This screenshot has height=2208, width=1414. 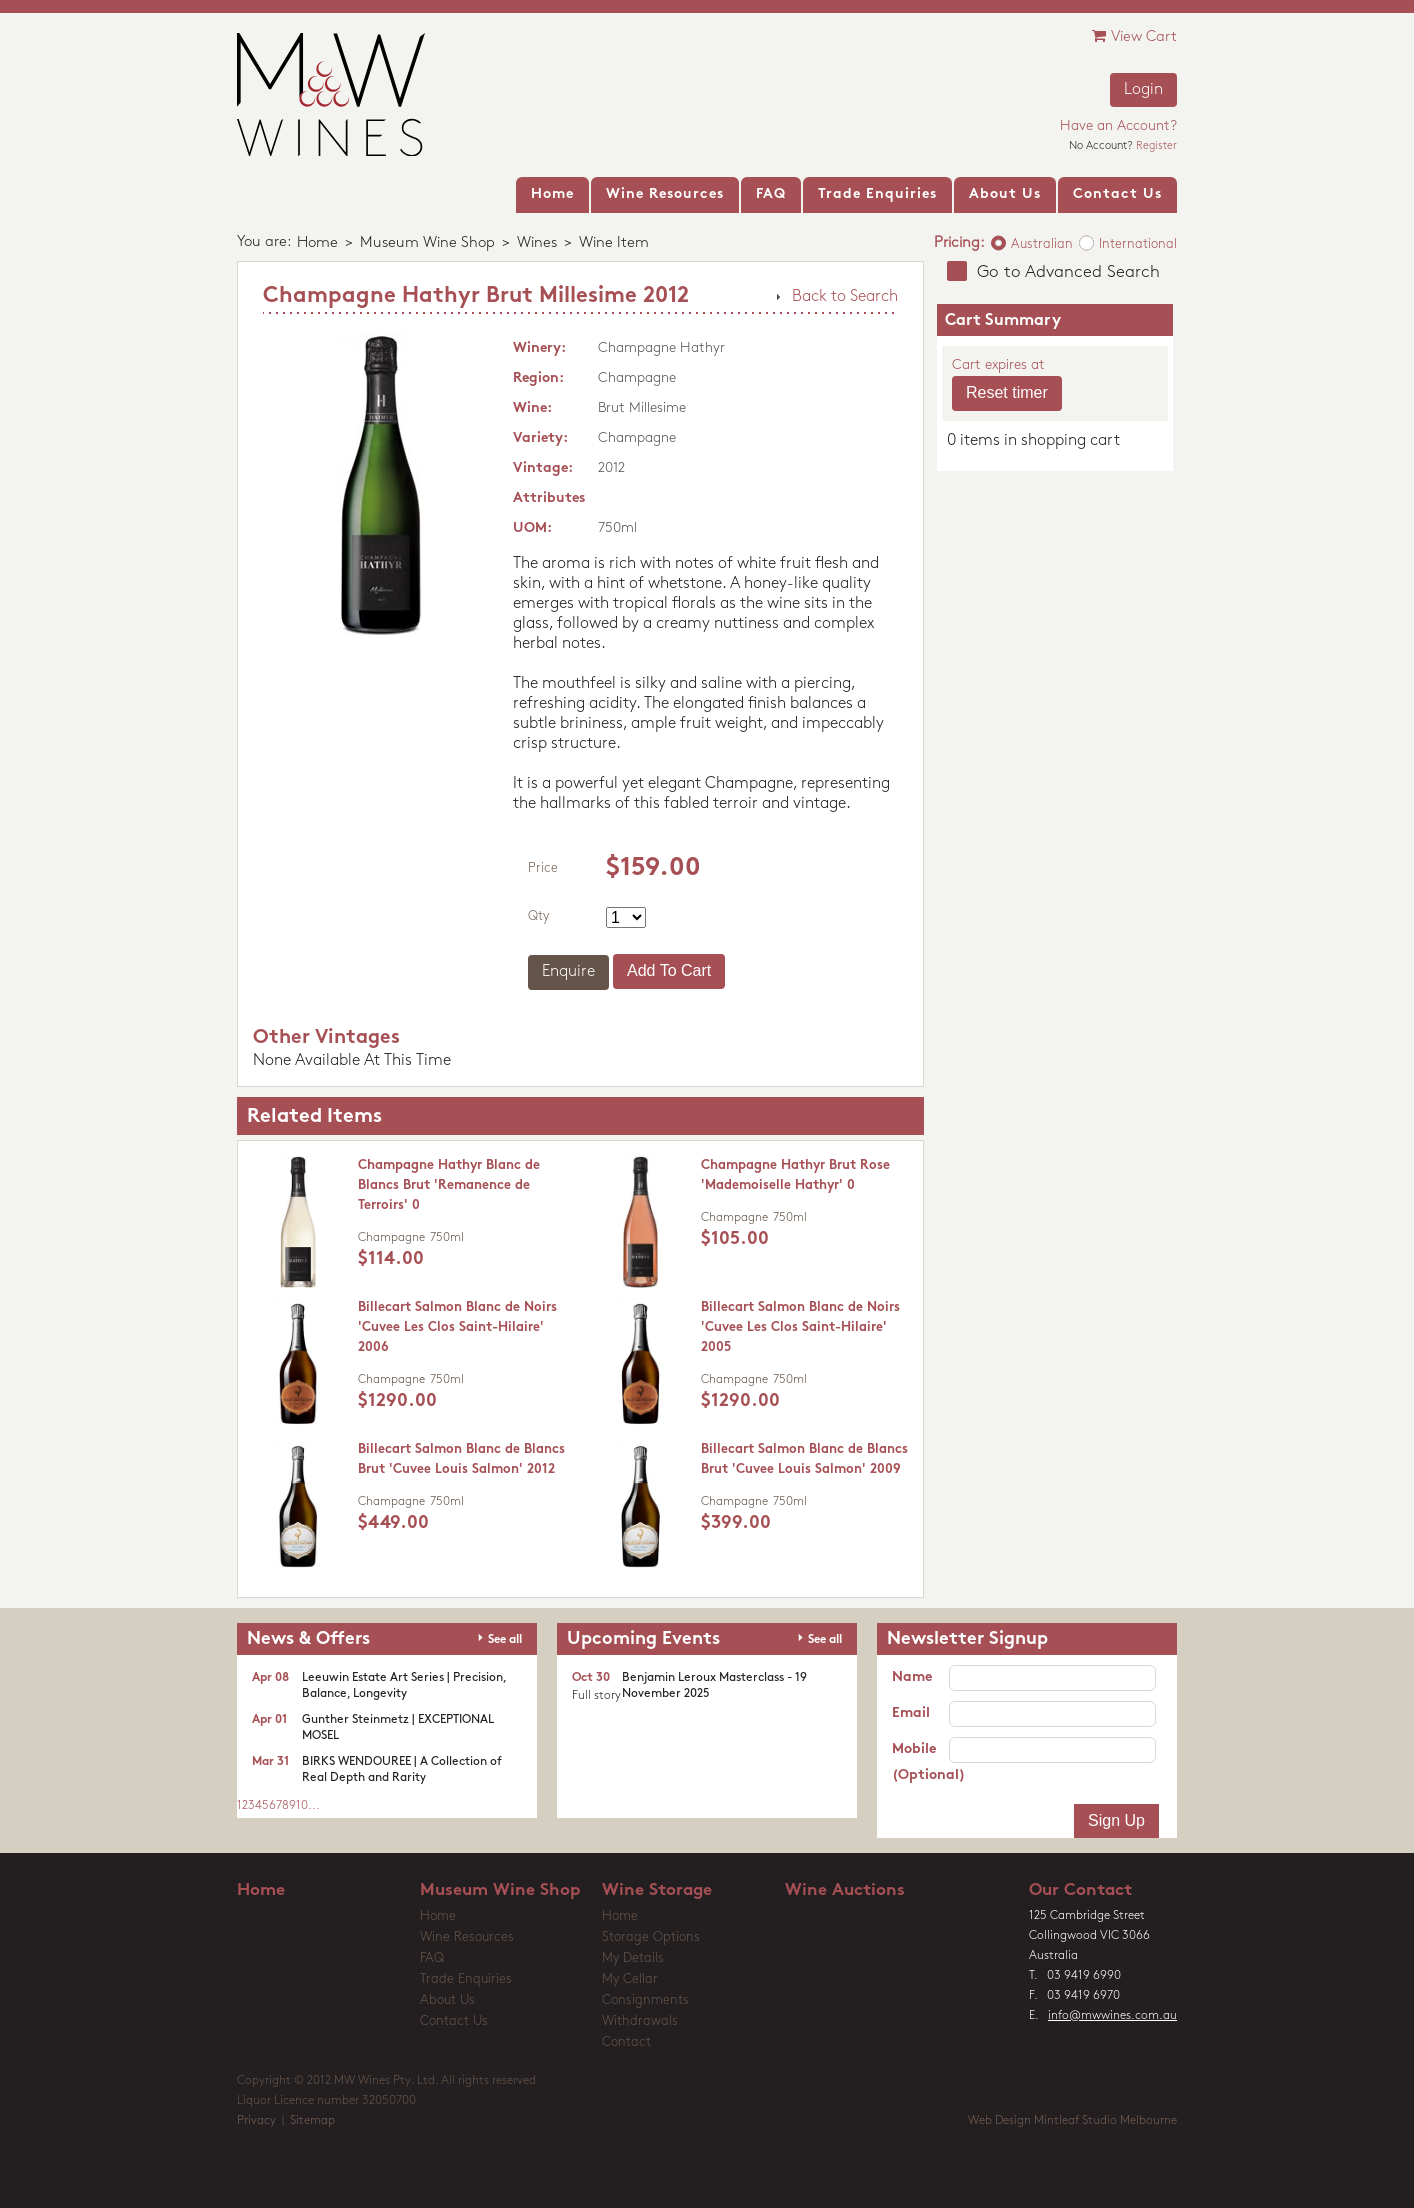 What do you see at coordinates (1156, 146) in the screenshot?
I see `Register` at bounding box center [1156, 146].